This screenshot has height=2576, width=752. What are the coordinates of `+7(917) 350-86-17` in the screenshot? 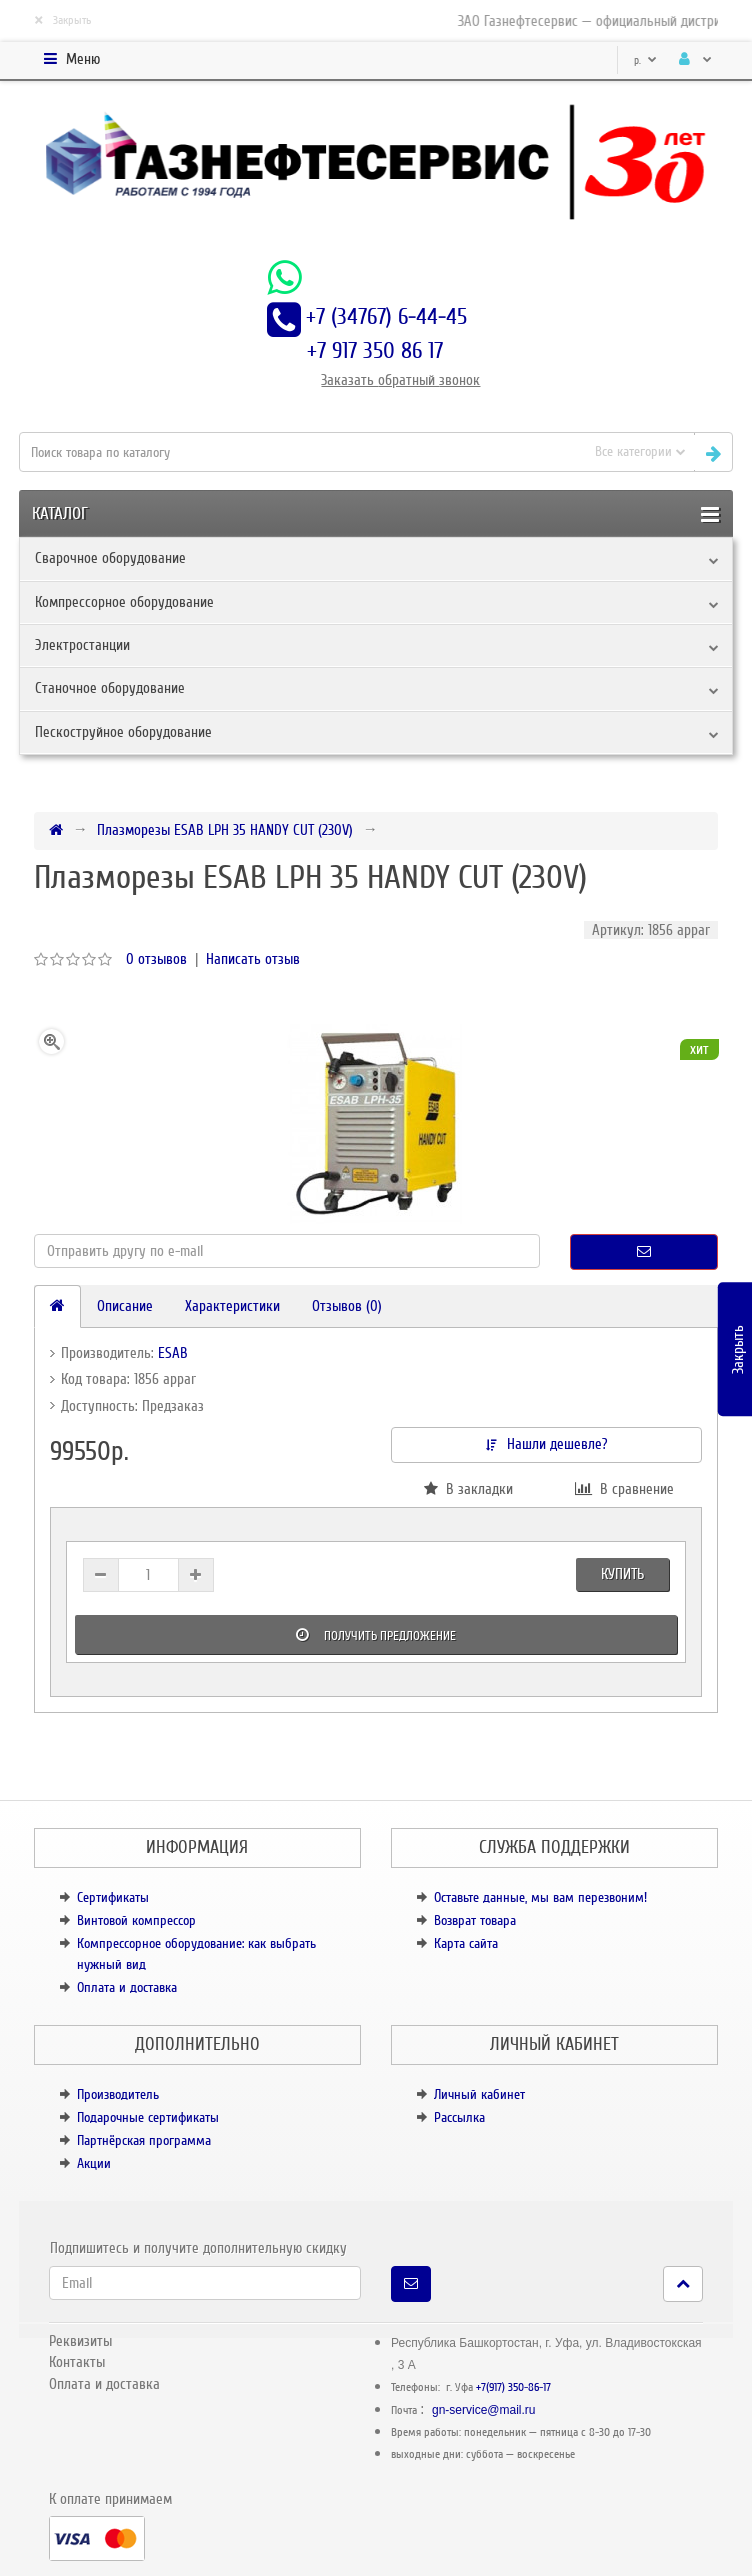 It's located at (513, 2387).